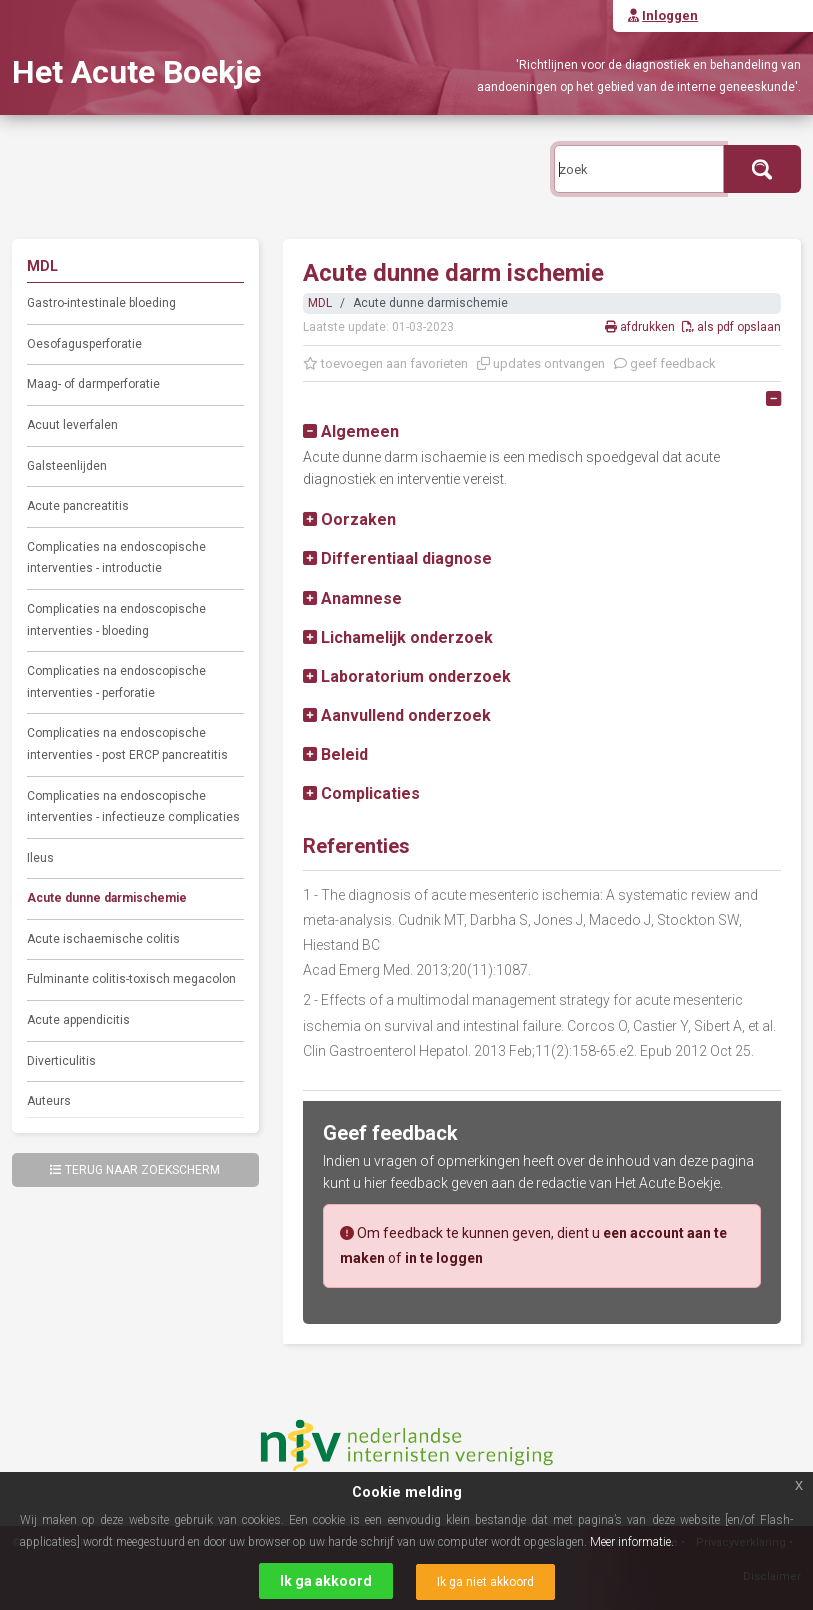 The width and height of the screenshot is (813, 1610). Describe the element at coordinates (326, 1581) in the screenshot. I see `Ik ga akkoord` at that location.